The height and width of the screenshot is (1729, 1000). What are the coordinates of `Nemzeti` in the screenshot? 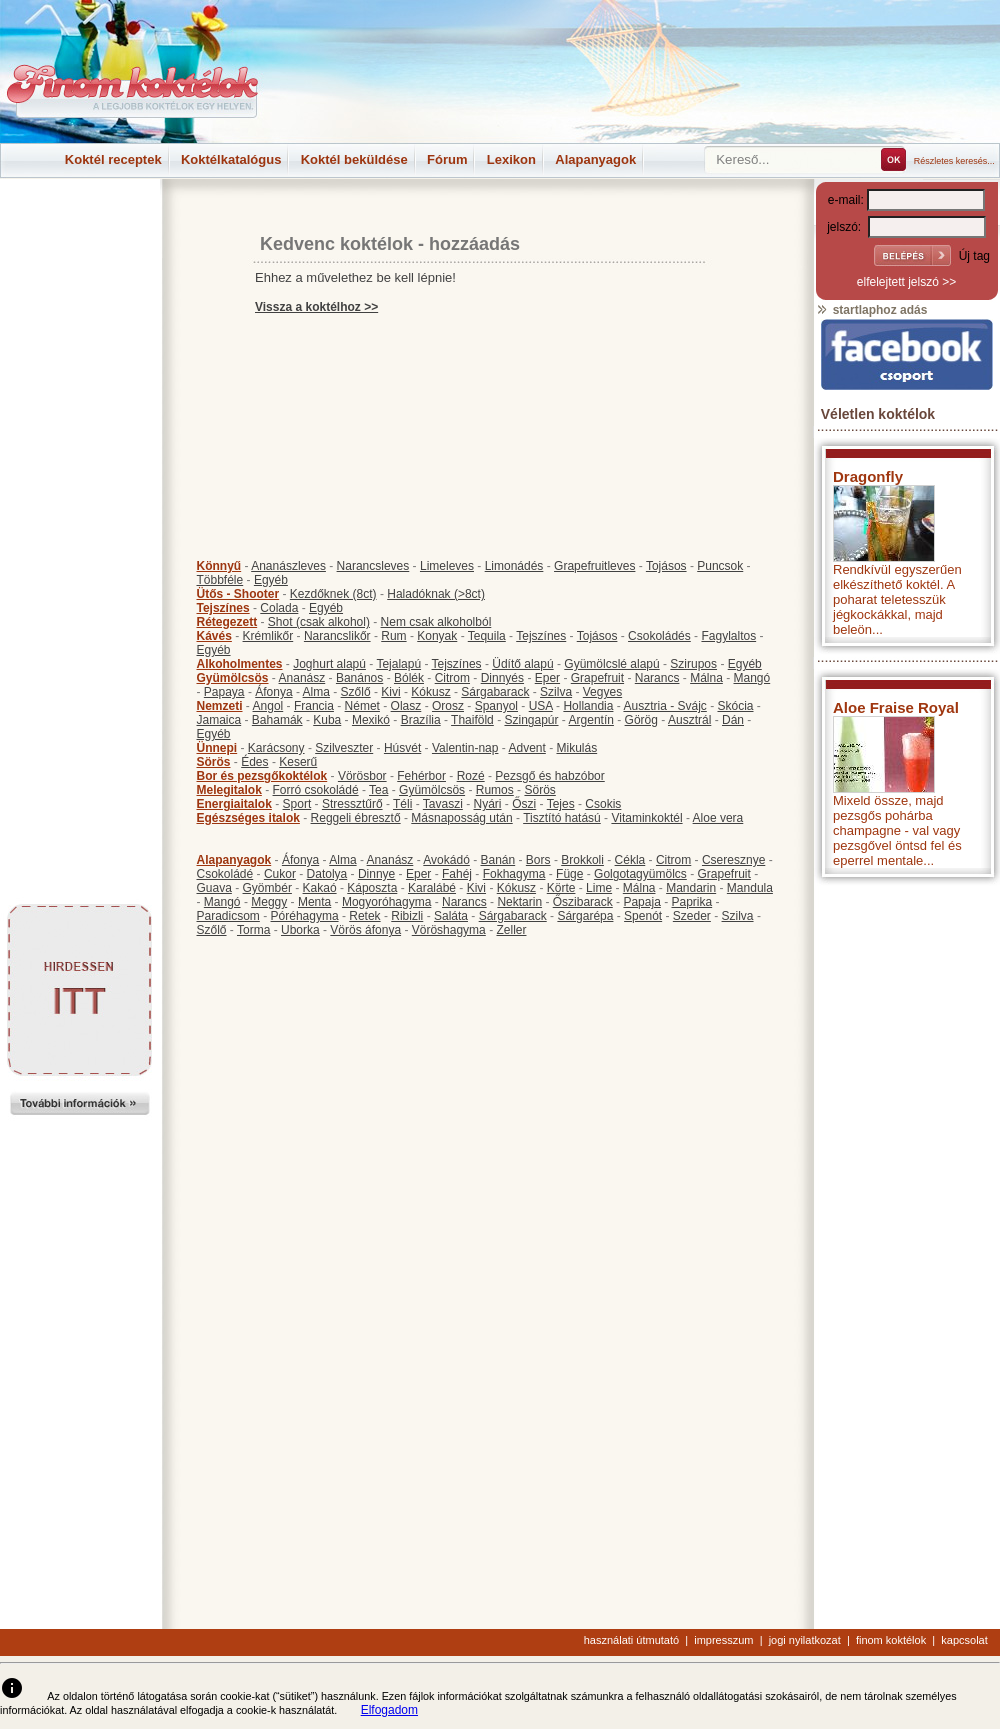 It's located at (220, 706).